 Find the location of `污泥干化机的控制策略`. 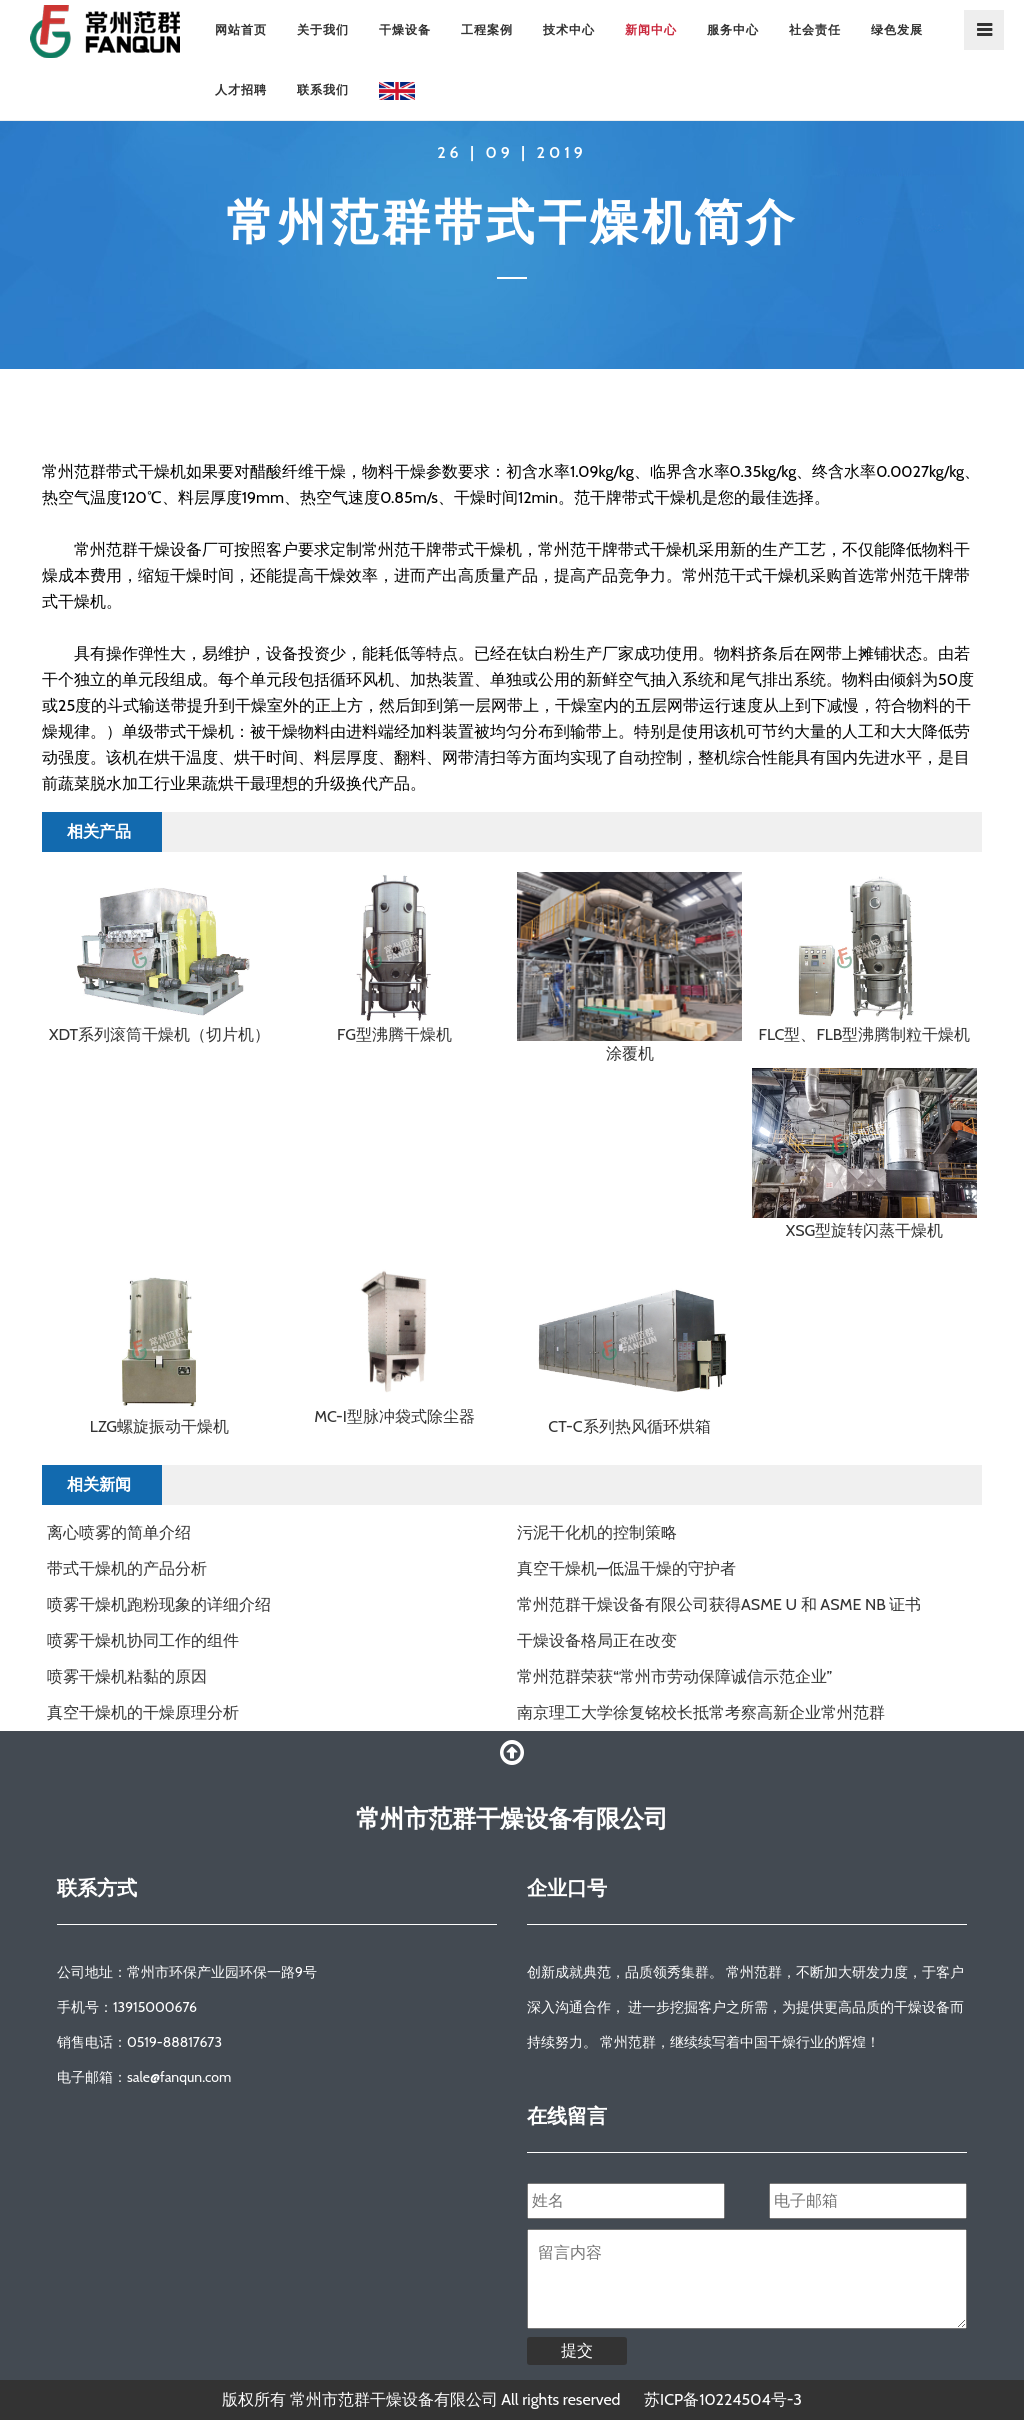

污泥干化机的控制策略 is located at coordinates (597, 1532).